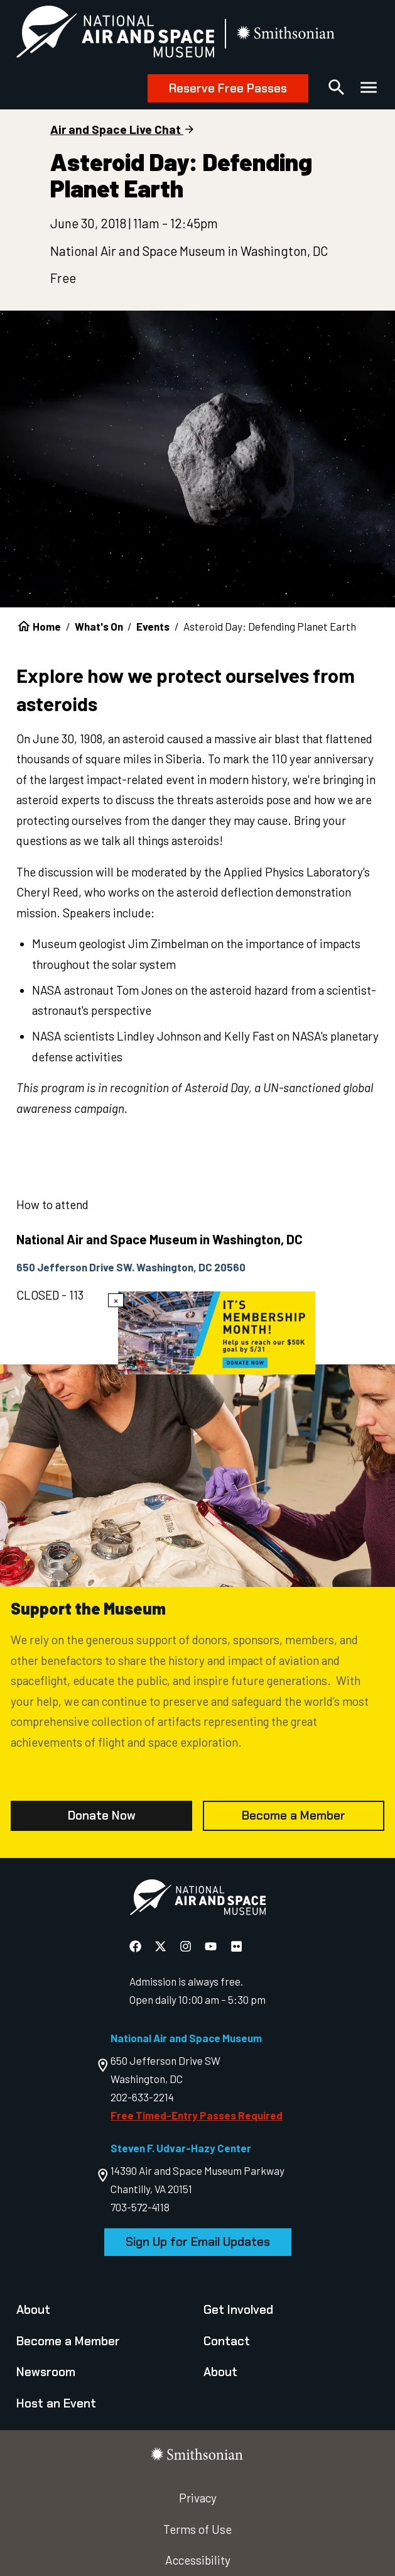 Image resolution: width=395 pixels, height=2576 pixels. Describe the element at coordinates (56, 2403) in the screenshot. I see `Host an Event` at that location.